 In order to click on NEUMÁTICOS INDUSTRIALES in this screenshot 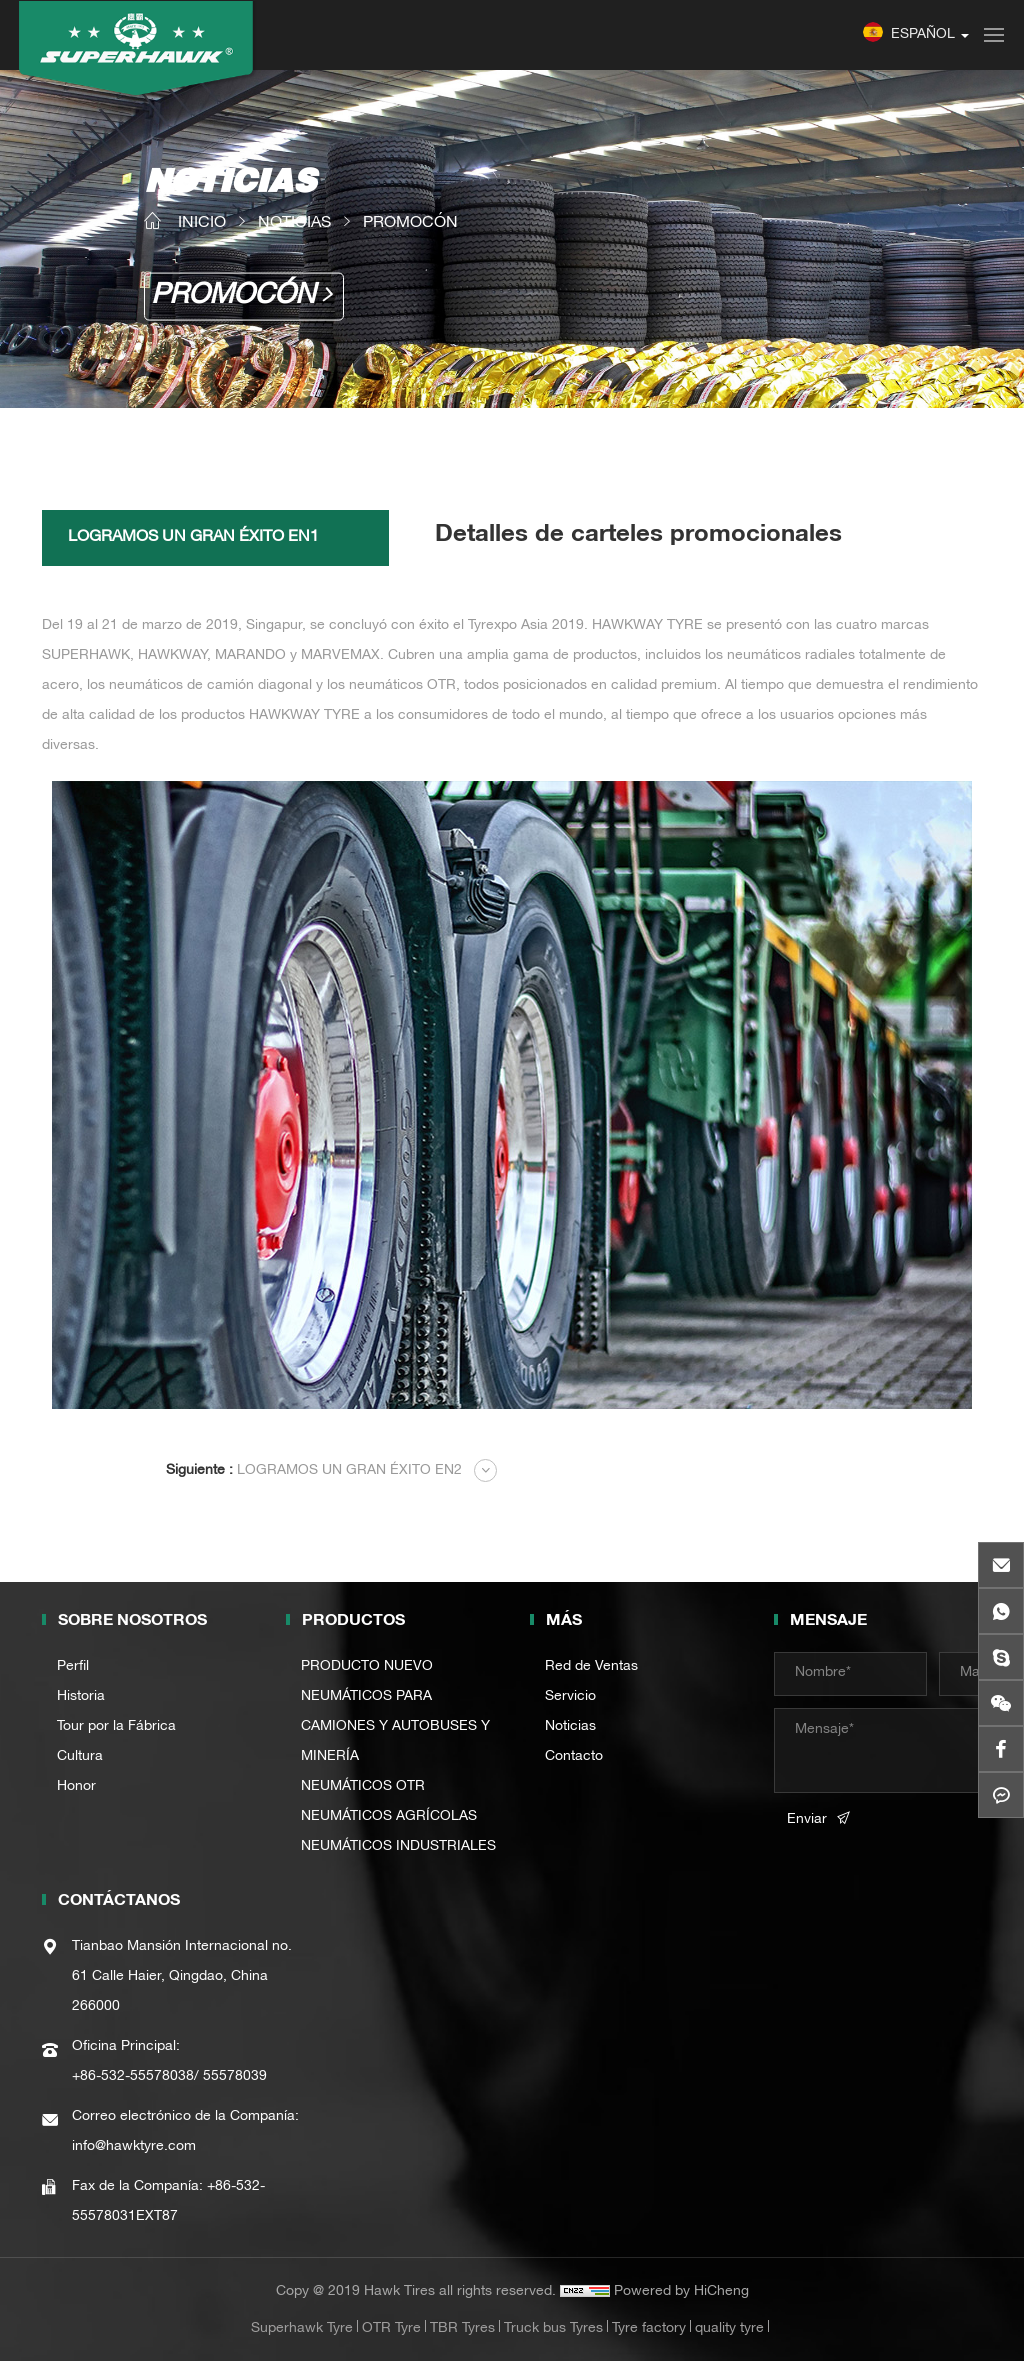, I will do `click(398, 1847)`.